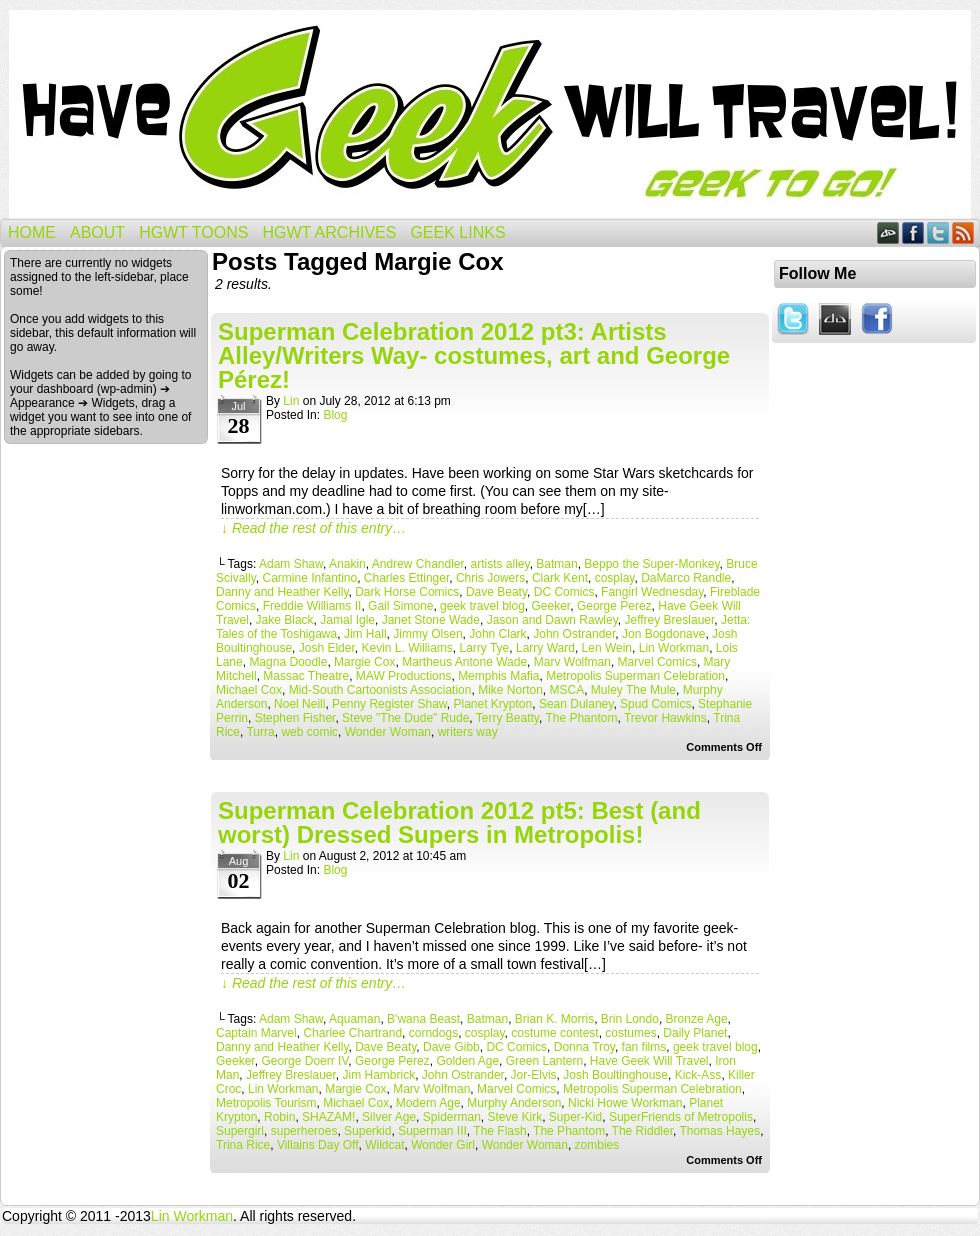 This screenshot has width=980, height=1236. I want to click on Facebook, so click(913, 232).